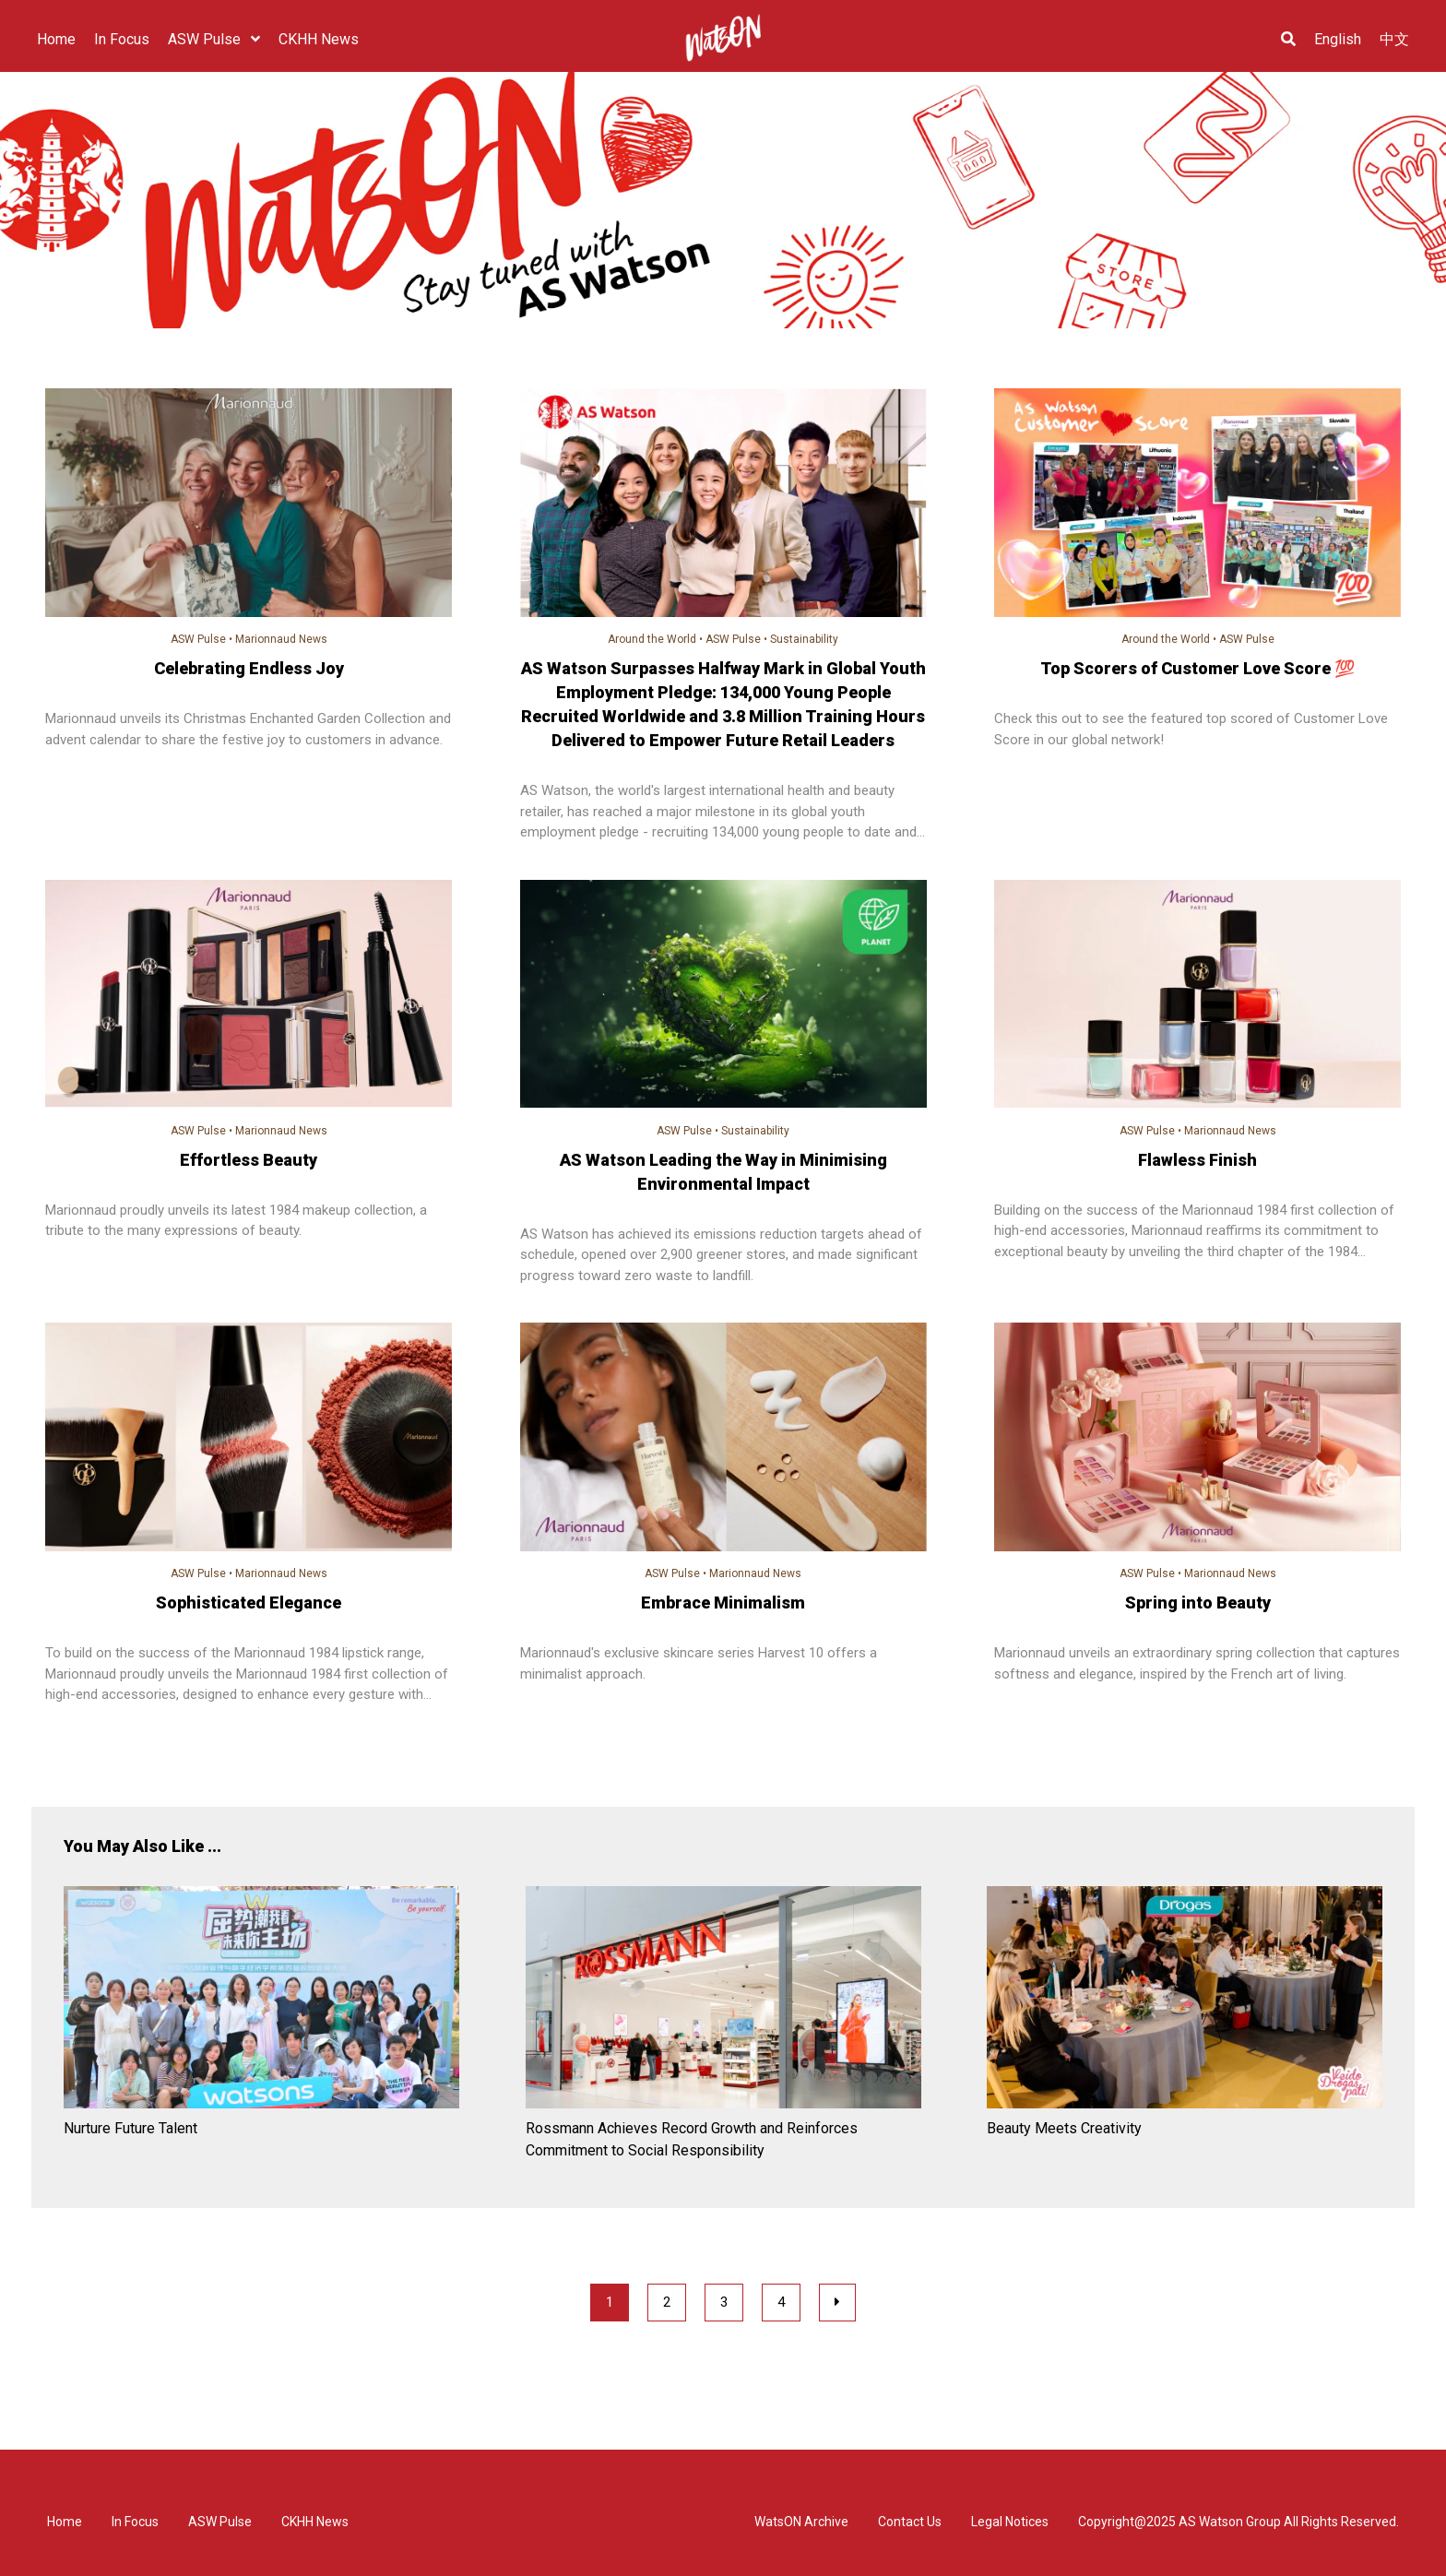 The height and width of the screenshot is (2576, 1446). Describe the element at coordinates (1238, 2521) in the screenshot. I see `Copyright@2025 AS Watson Group All Rights Reserved.` at that location.